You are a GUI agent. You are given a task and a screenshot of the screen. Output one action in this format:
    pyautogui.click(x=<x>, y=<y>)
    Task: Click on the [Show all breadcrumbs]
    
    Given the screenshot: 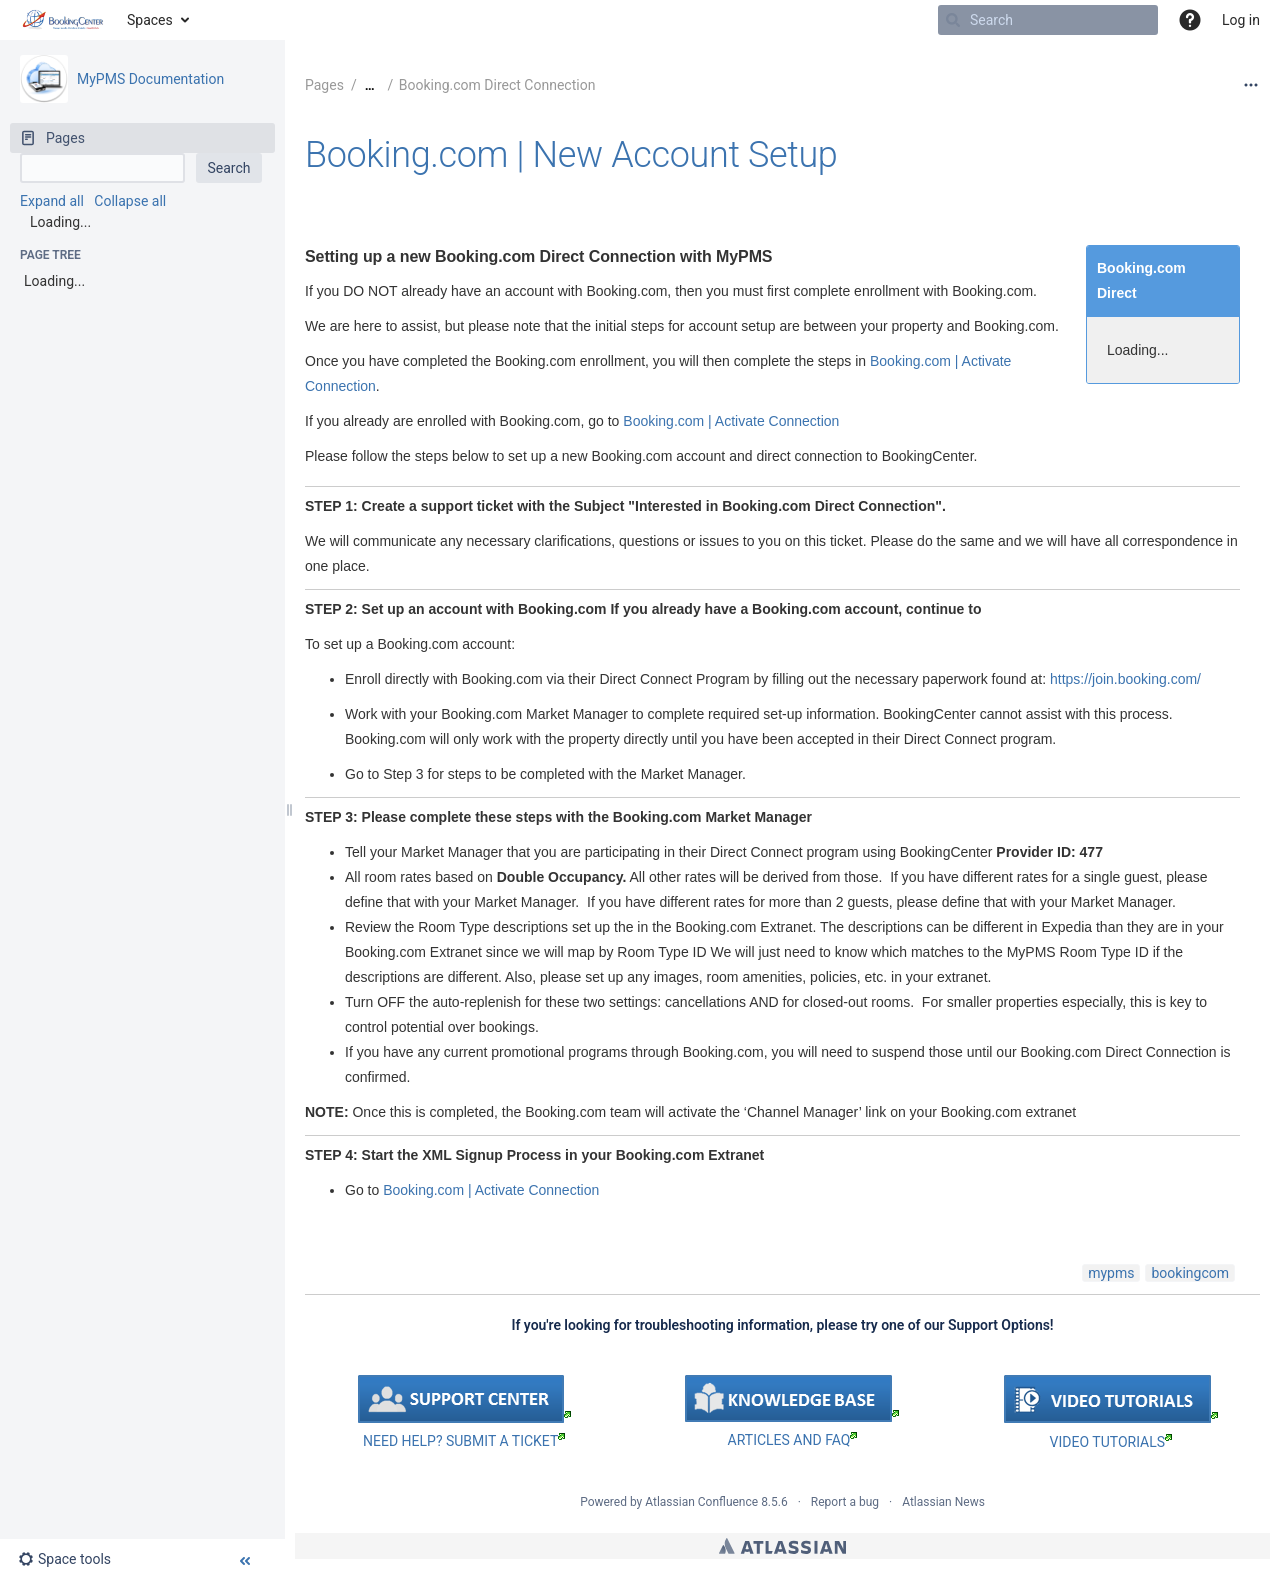 What is the action you would take?
    pyautogui.click(x=370, y=85)
    